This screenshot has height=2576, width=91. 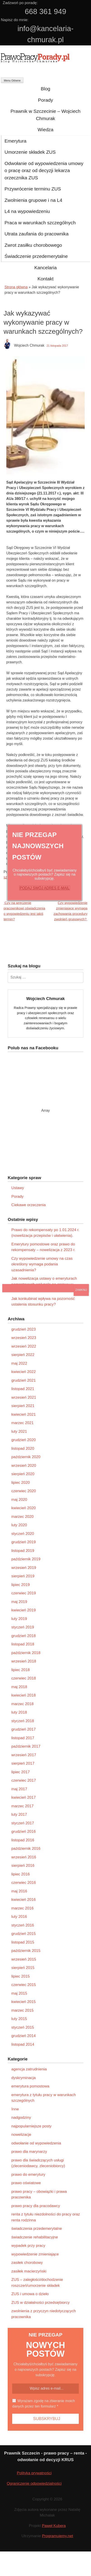 I want to click on grudzień 2015, so click(x=23, y=1933).